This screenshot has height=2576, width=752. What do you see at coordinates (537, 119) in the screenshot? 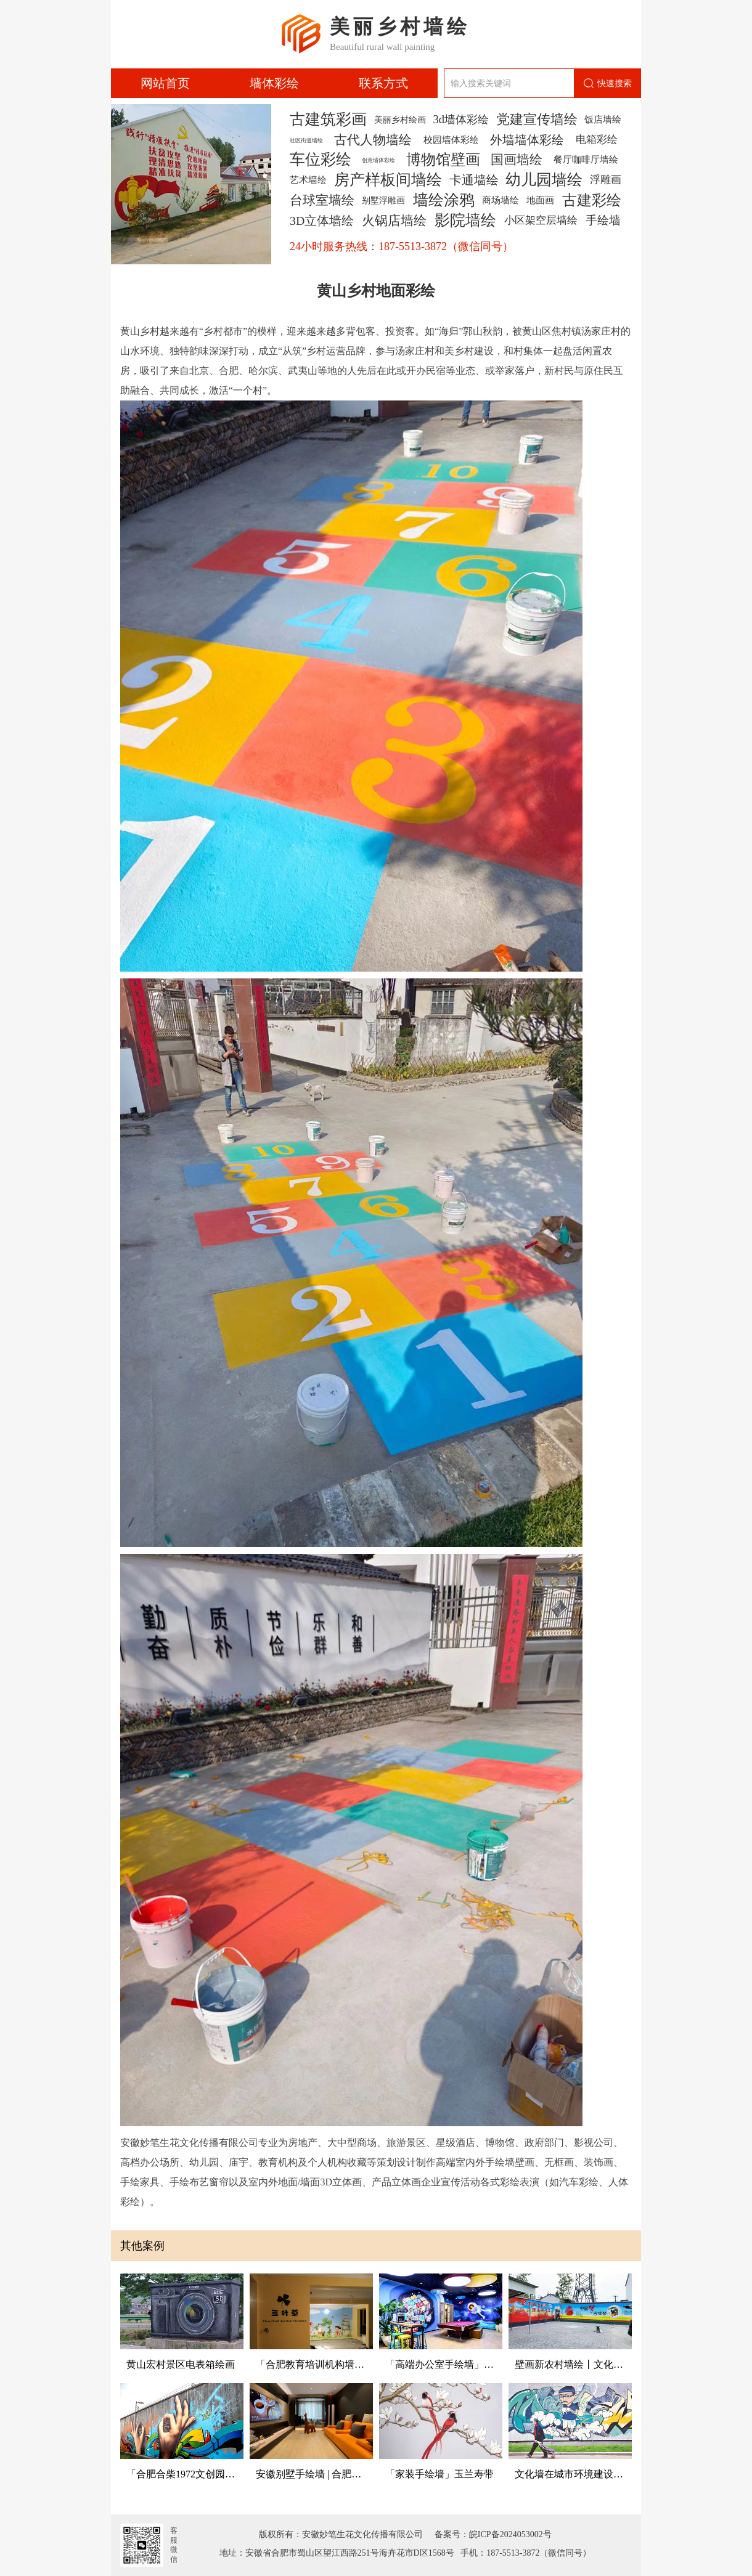
I see `党建宣传墙绘` at bounding box center [537, 119].